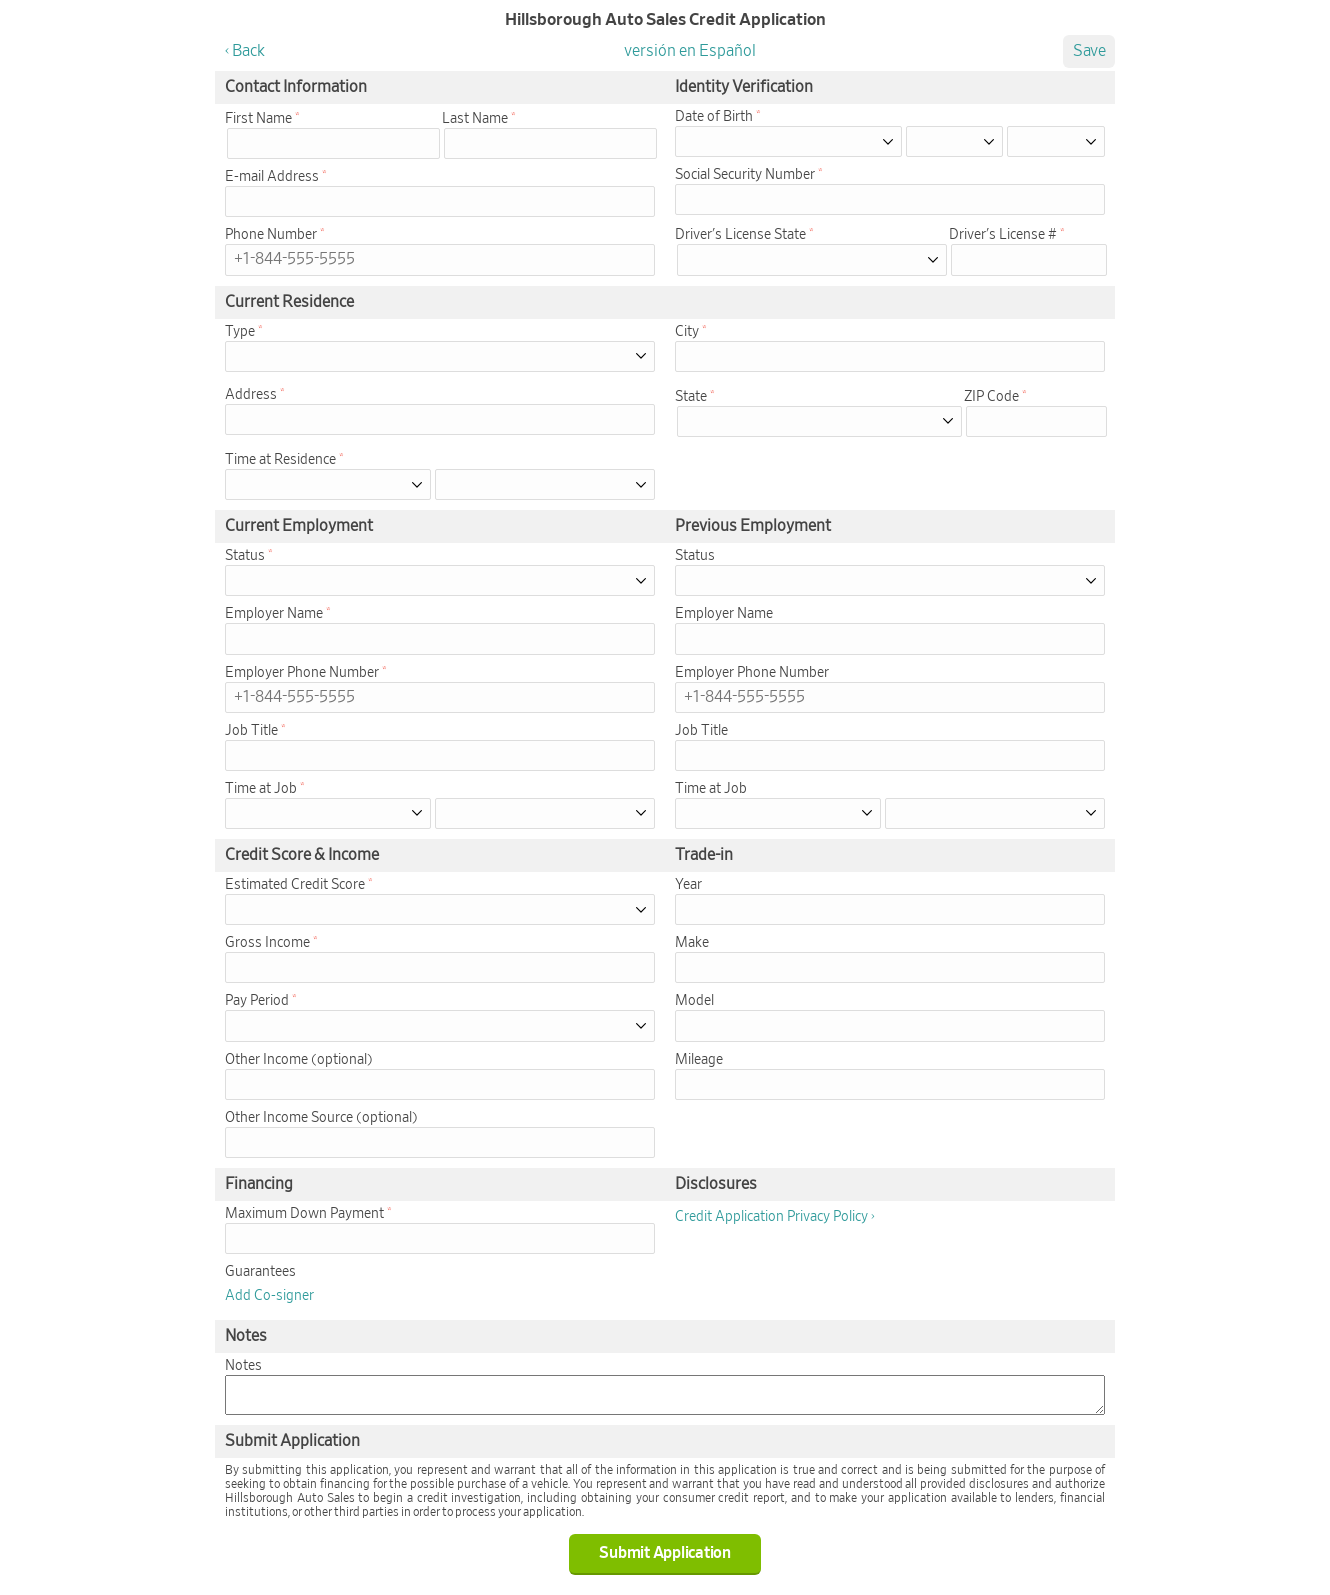 This screenshot has width=1330, height=1595. Describe the element at coordinates (475, 119) in the screenshot. I see `Last Name` at that location.